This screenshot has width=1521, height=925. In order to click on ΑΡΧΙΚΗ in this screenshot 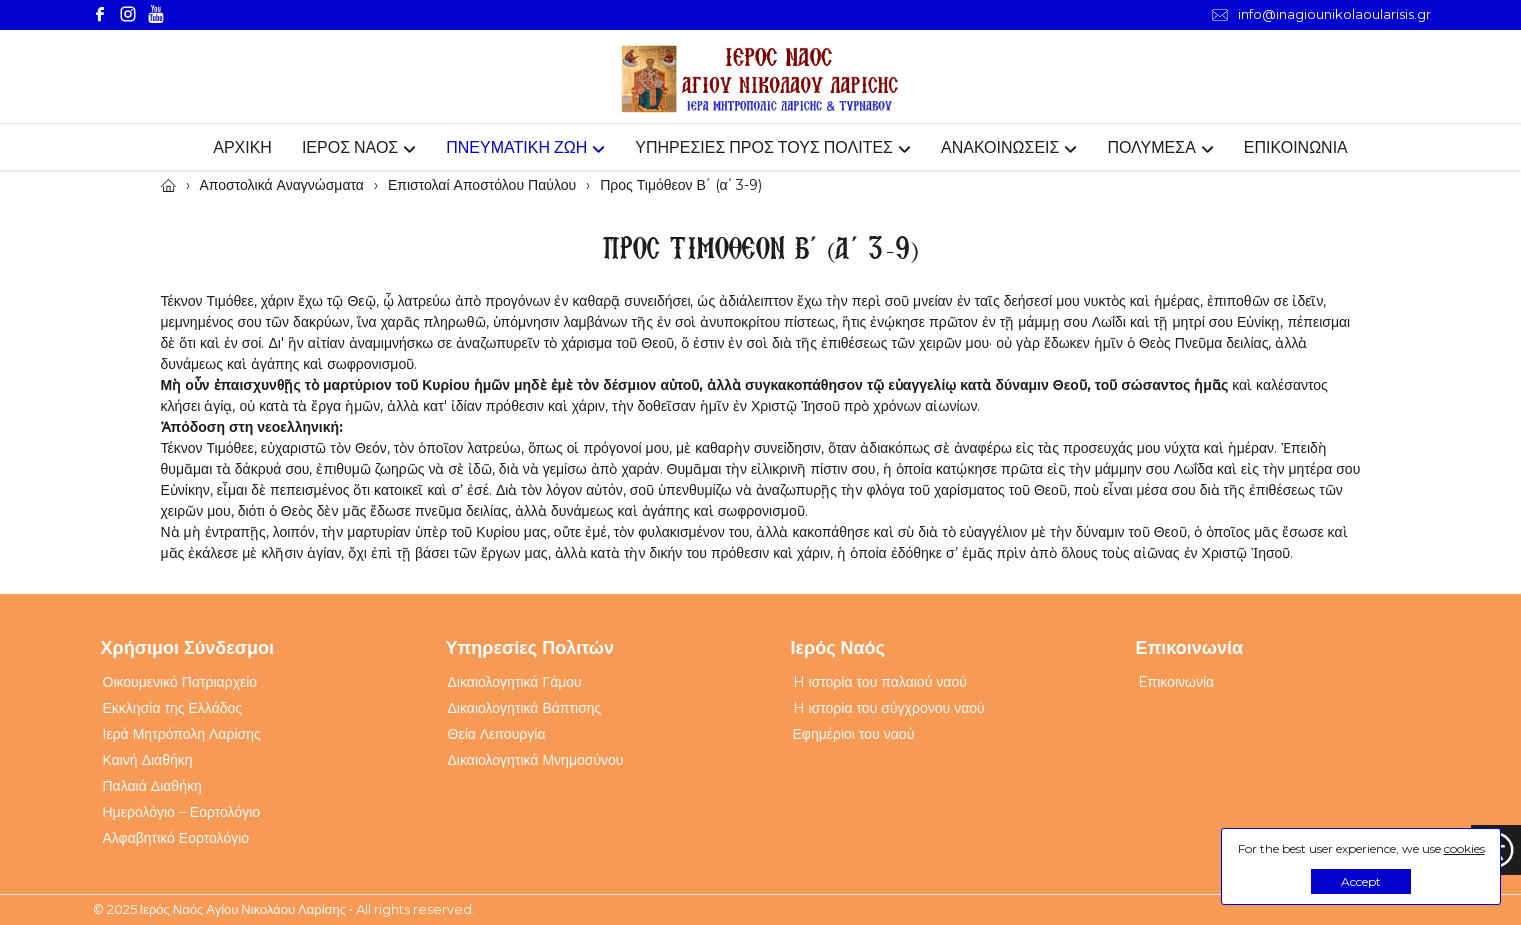, I will do `click(242, 147)`.